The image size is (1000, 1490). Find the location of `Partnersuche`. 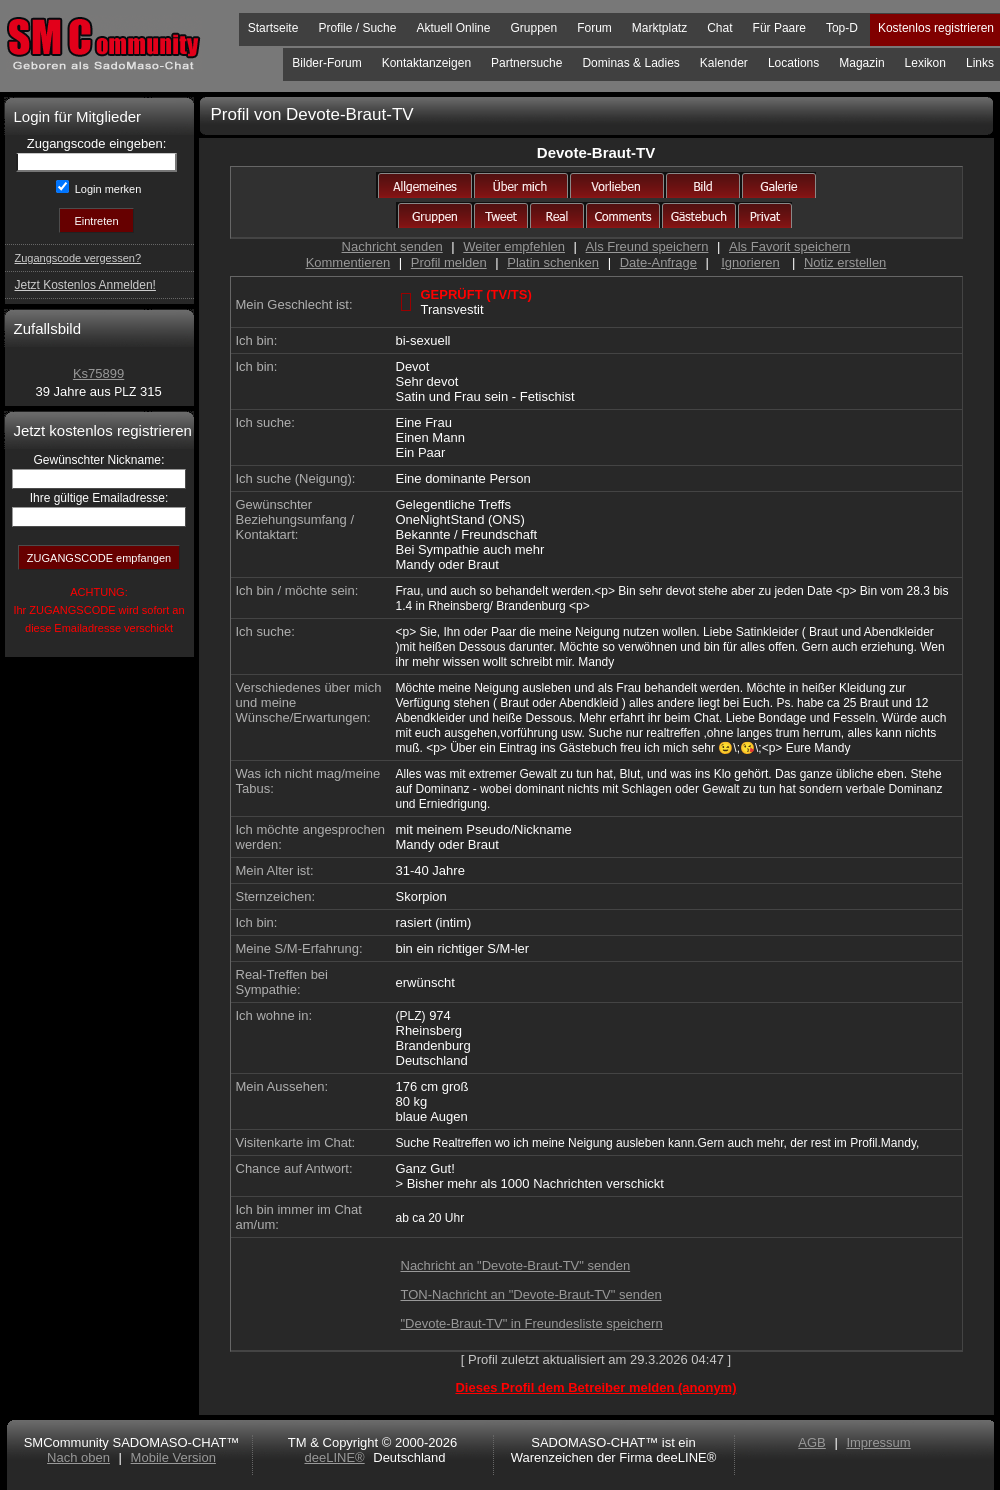

Partnersuche is located at coordinates (526, 63).